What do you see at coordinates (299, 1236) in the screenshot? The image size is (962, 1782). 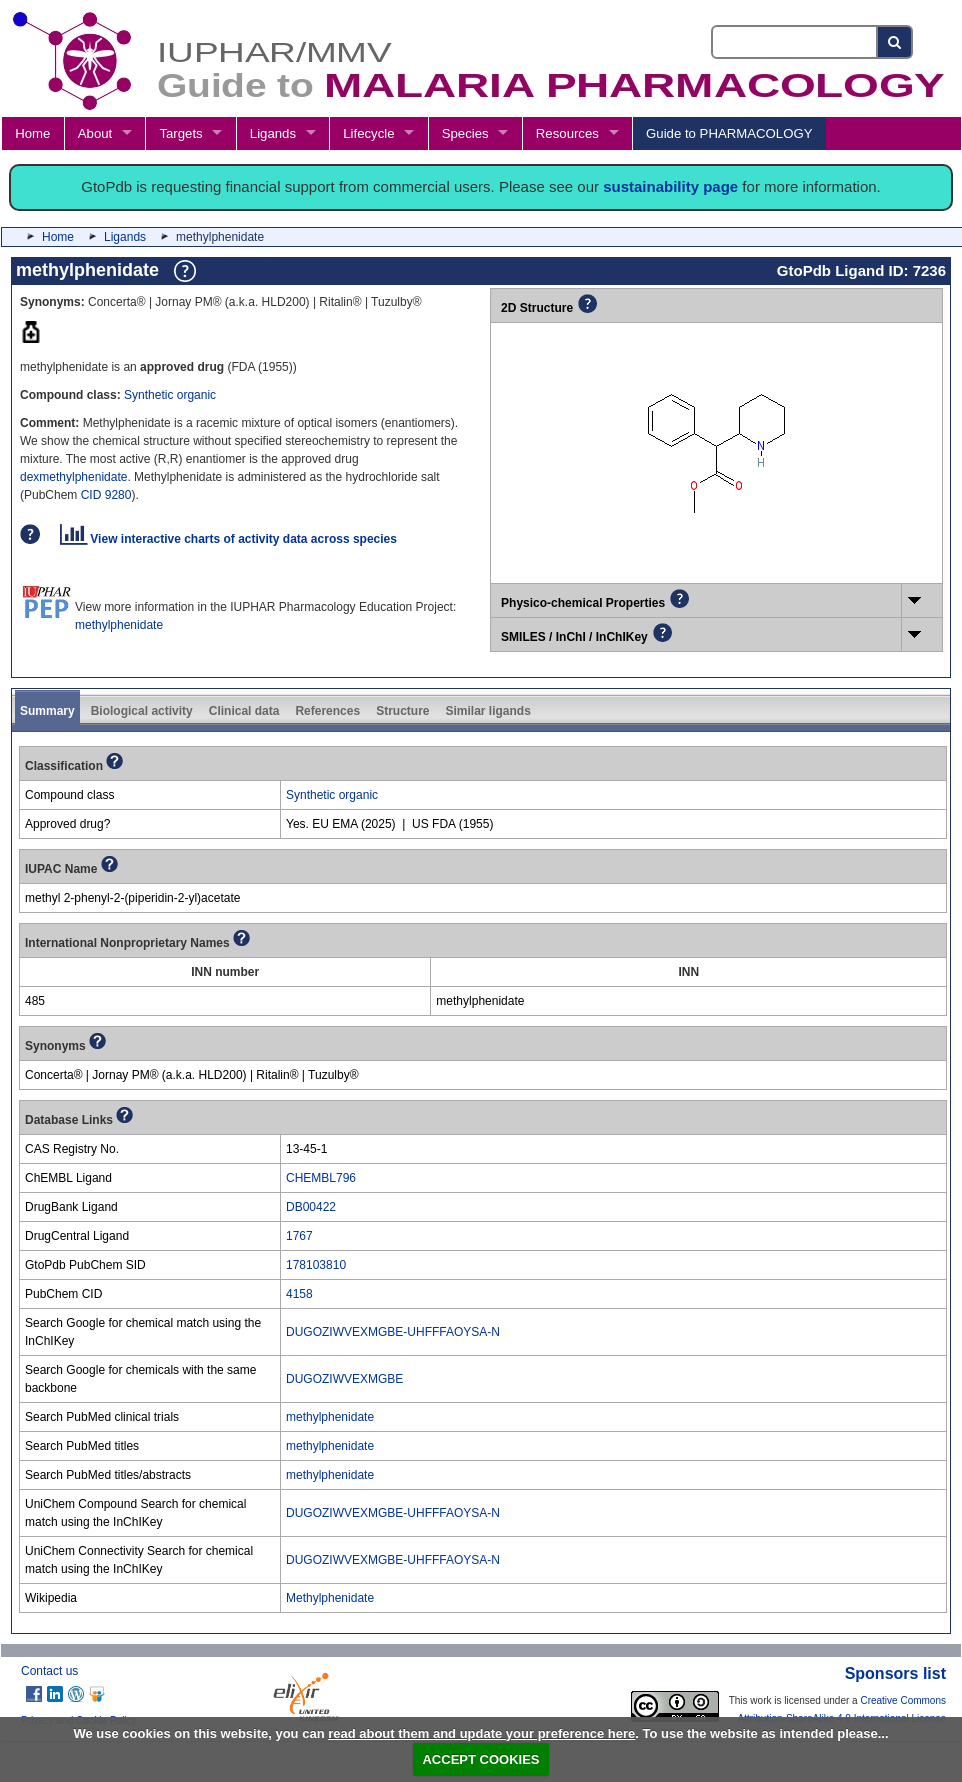 I see `1767` at bounding box center [299, 1236].